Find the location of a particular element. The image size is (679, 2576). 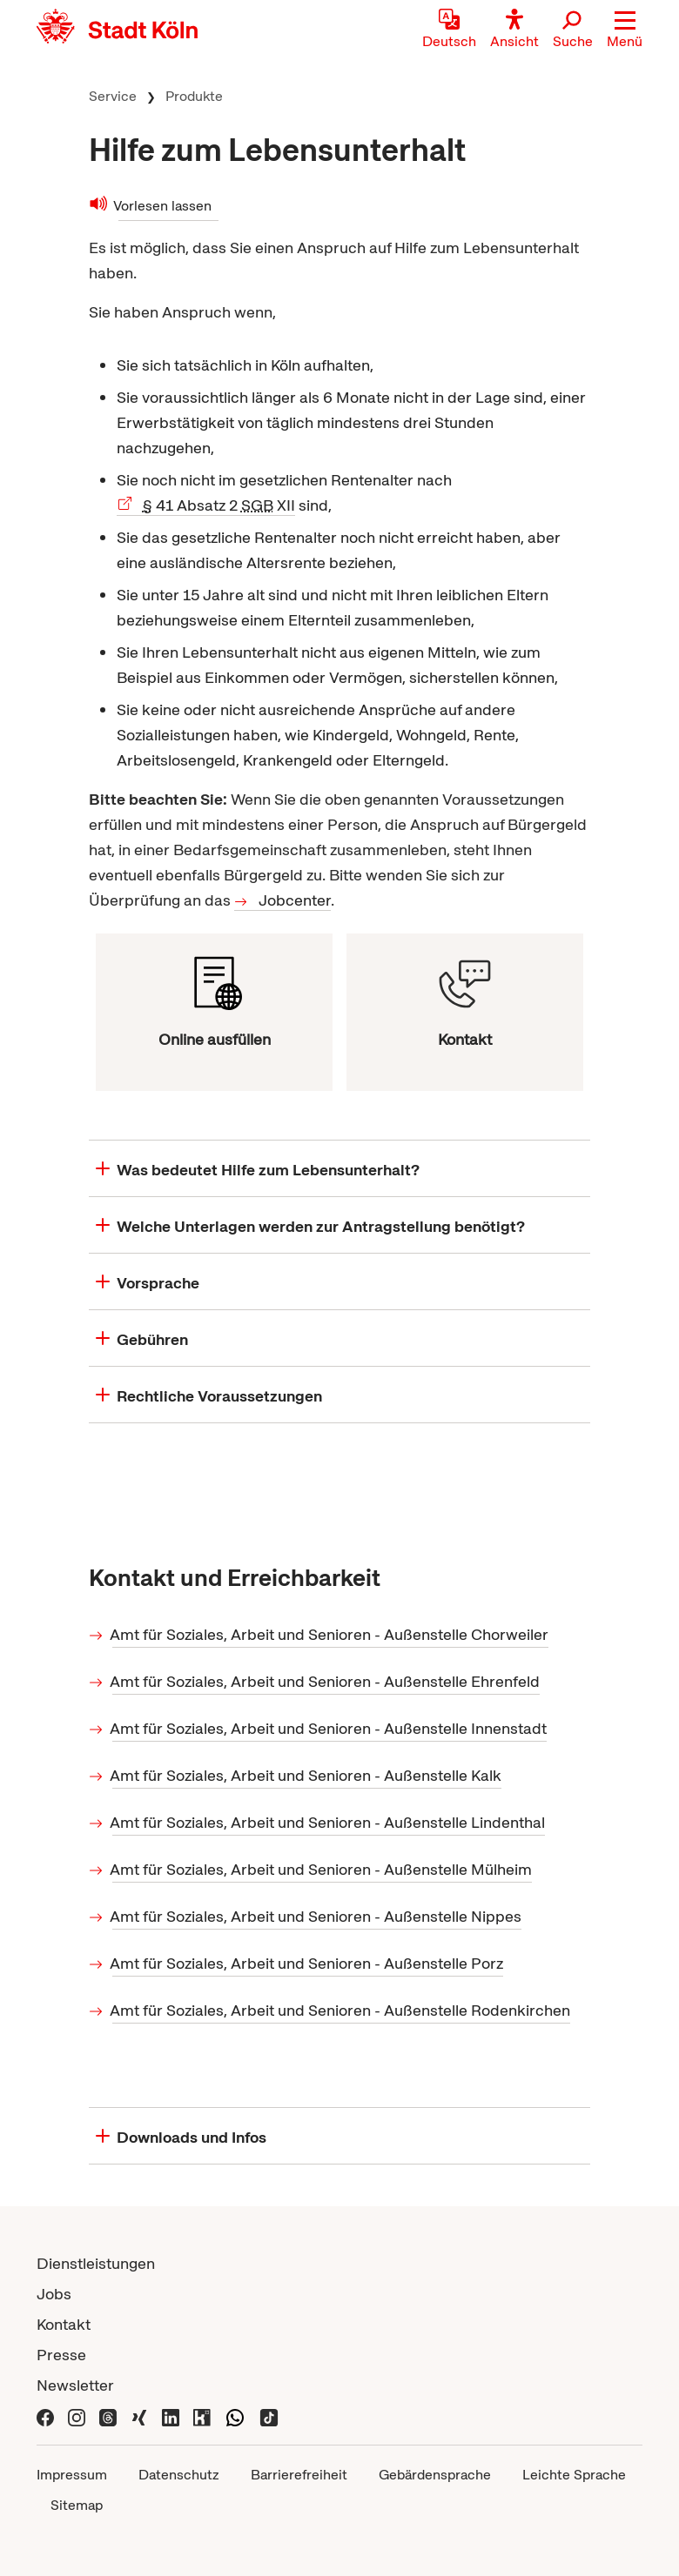

Presse is located at coordinates (61, 2355).